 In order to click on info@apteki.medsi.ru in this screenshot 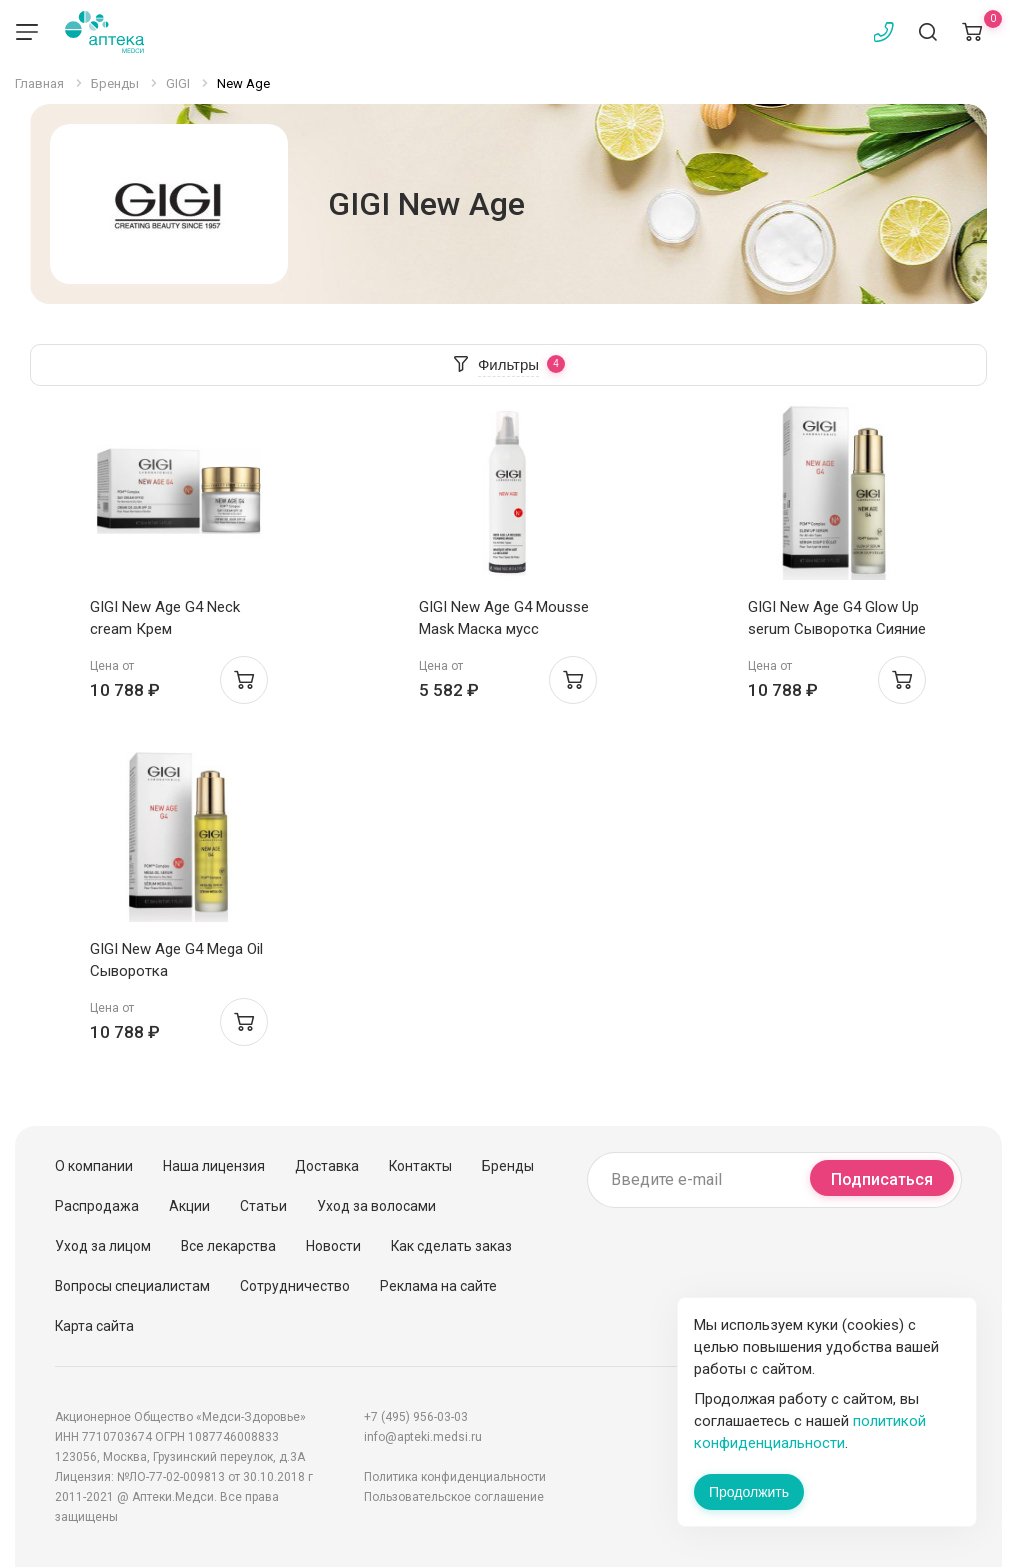, I will do `click(423, 1437)`.